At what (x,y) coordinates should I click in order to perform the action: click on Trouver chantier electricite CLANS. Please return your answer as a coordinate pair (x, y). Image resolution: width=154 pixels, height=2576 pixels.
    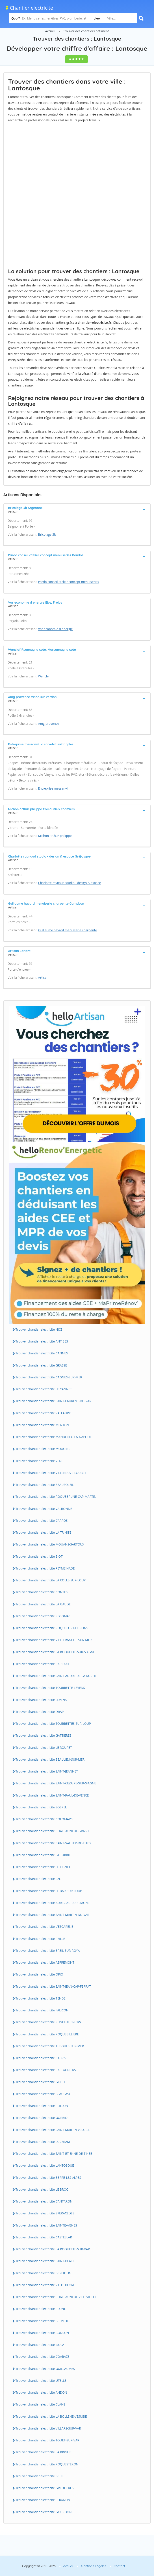
    Looking at the image, I should click on (40, 2404).